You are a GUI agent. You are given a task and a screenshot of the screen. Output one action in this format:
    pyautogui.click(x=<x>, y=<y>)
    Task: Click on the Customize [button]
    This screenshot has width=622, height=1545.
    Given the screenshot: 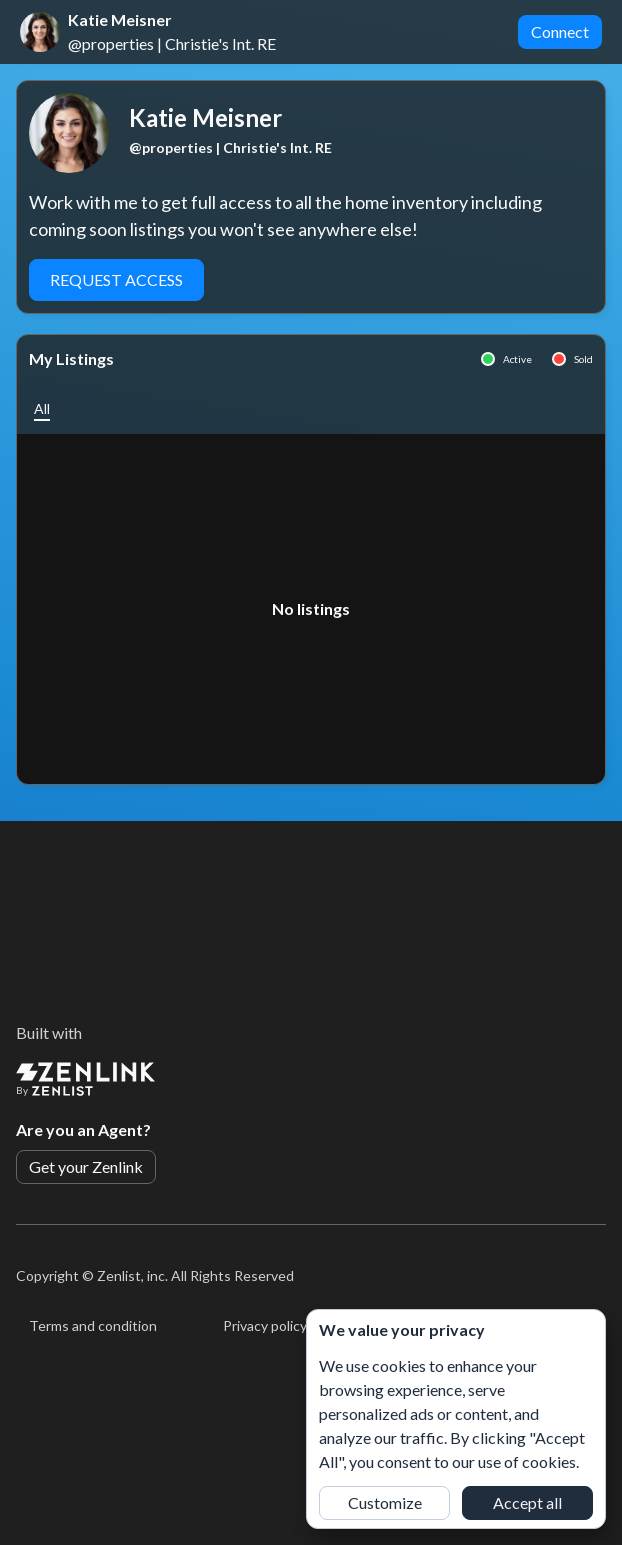 What is the action you would take?
    pyautogui.click(x=385, y=1502)
    